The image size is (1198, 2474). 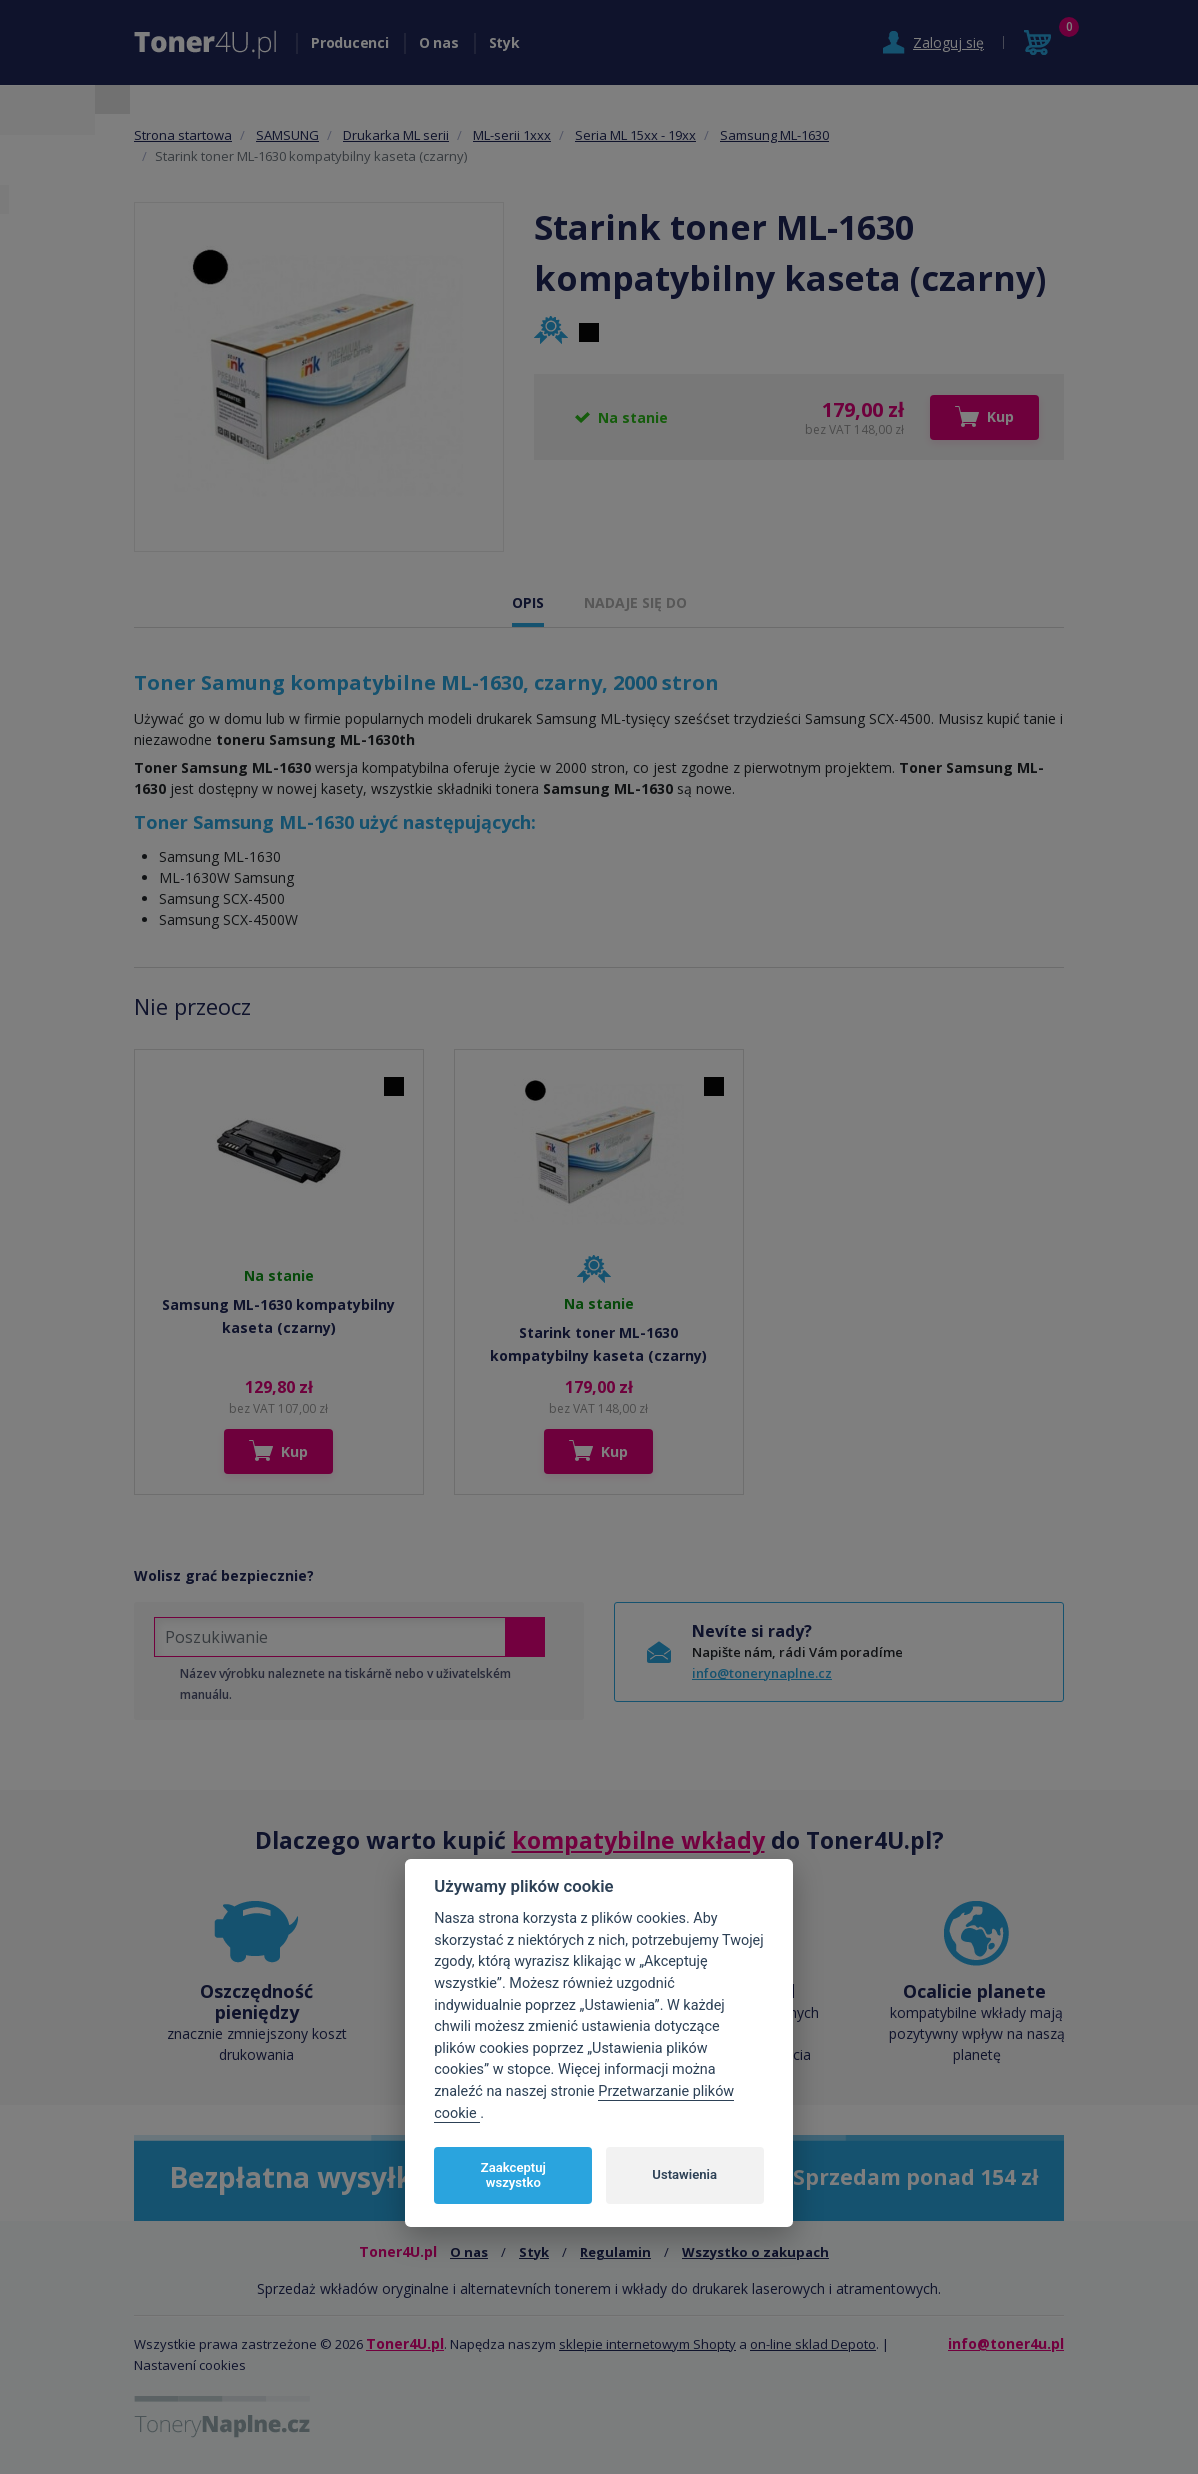 I want to click on Regulamin, so click(x=615, y=2252).